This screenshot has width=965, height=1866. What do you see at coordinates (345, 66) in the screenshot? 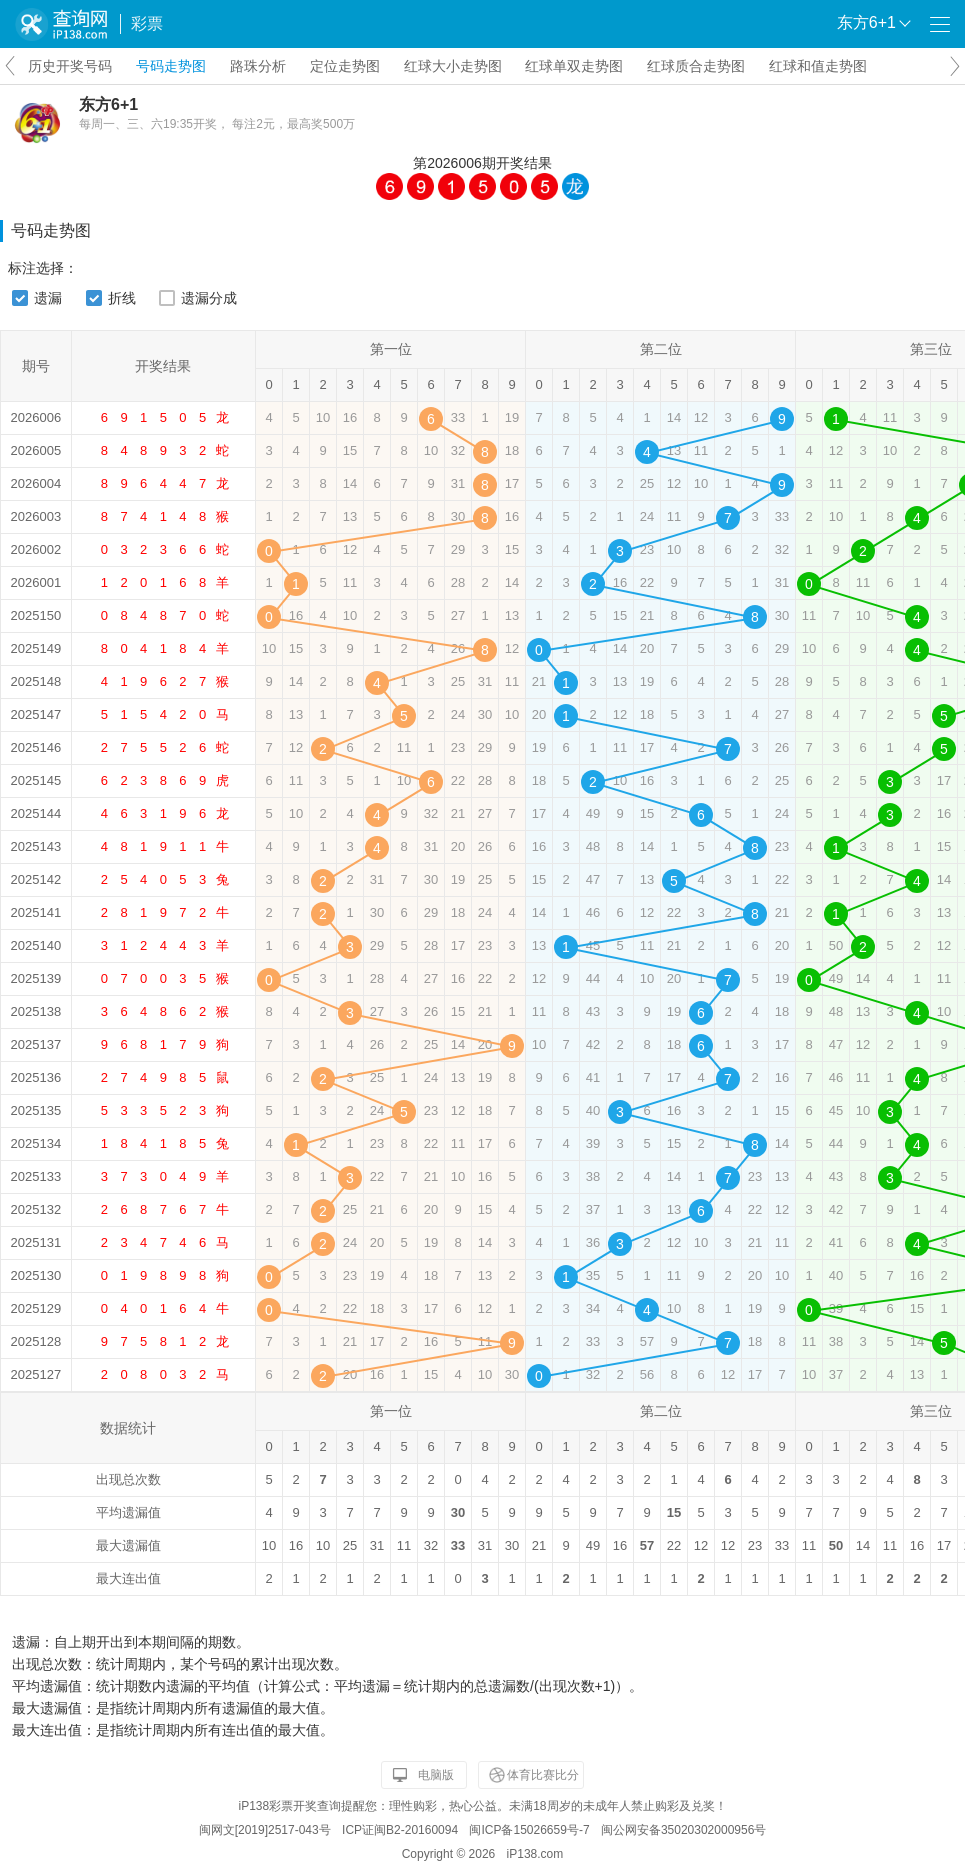
I see `定位走势图` at bounding box center [345, 66].